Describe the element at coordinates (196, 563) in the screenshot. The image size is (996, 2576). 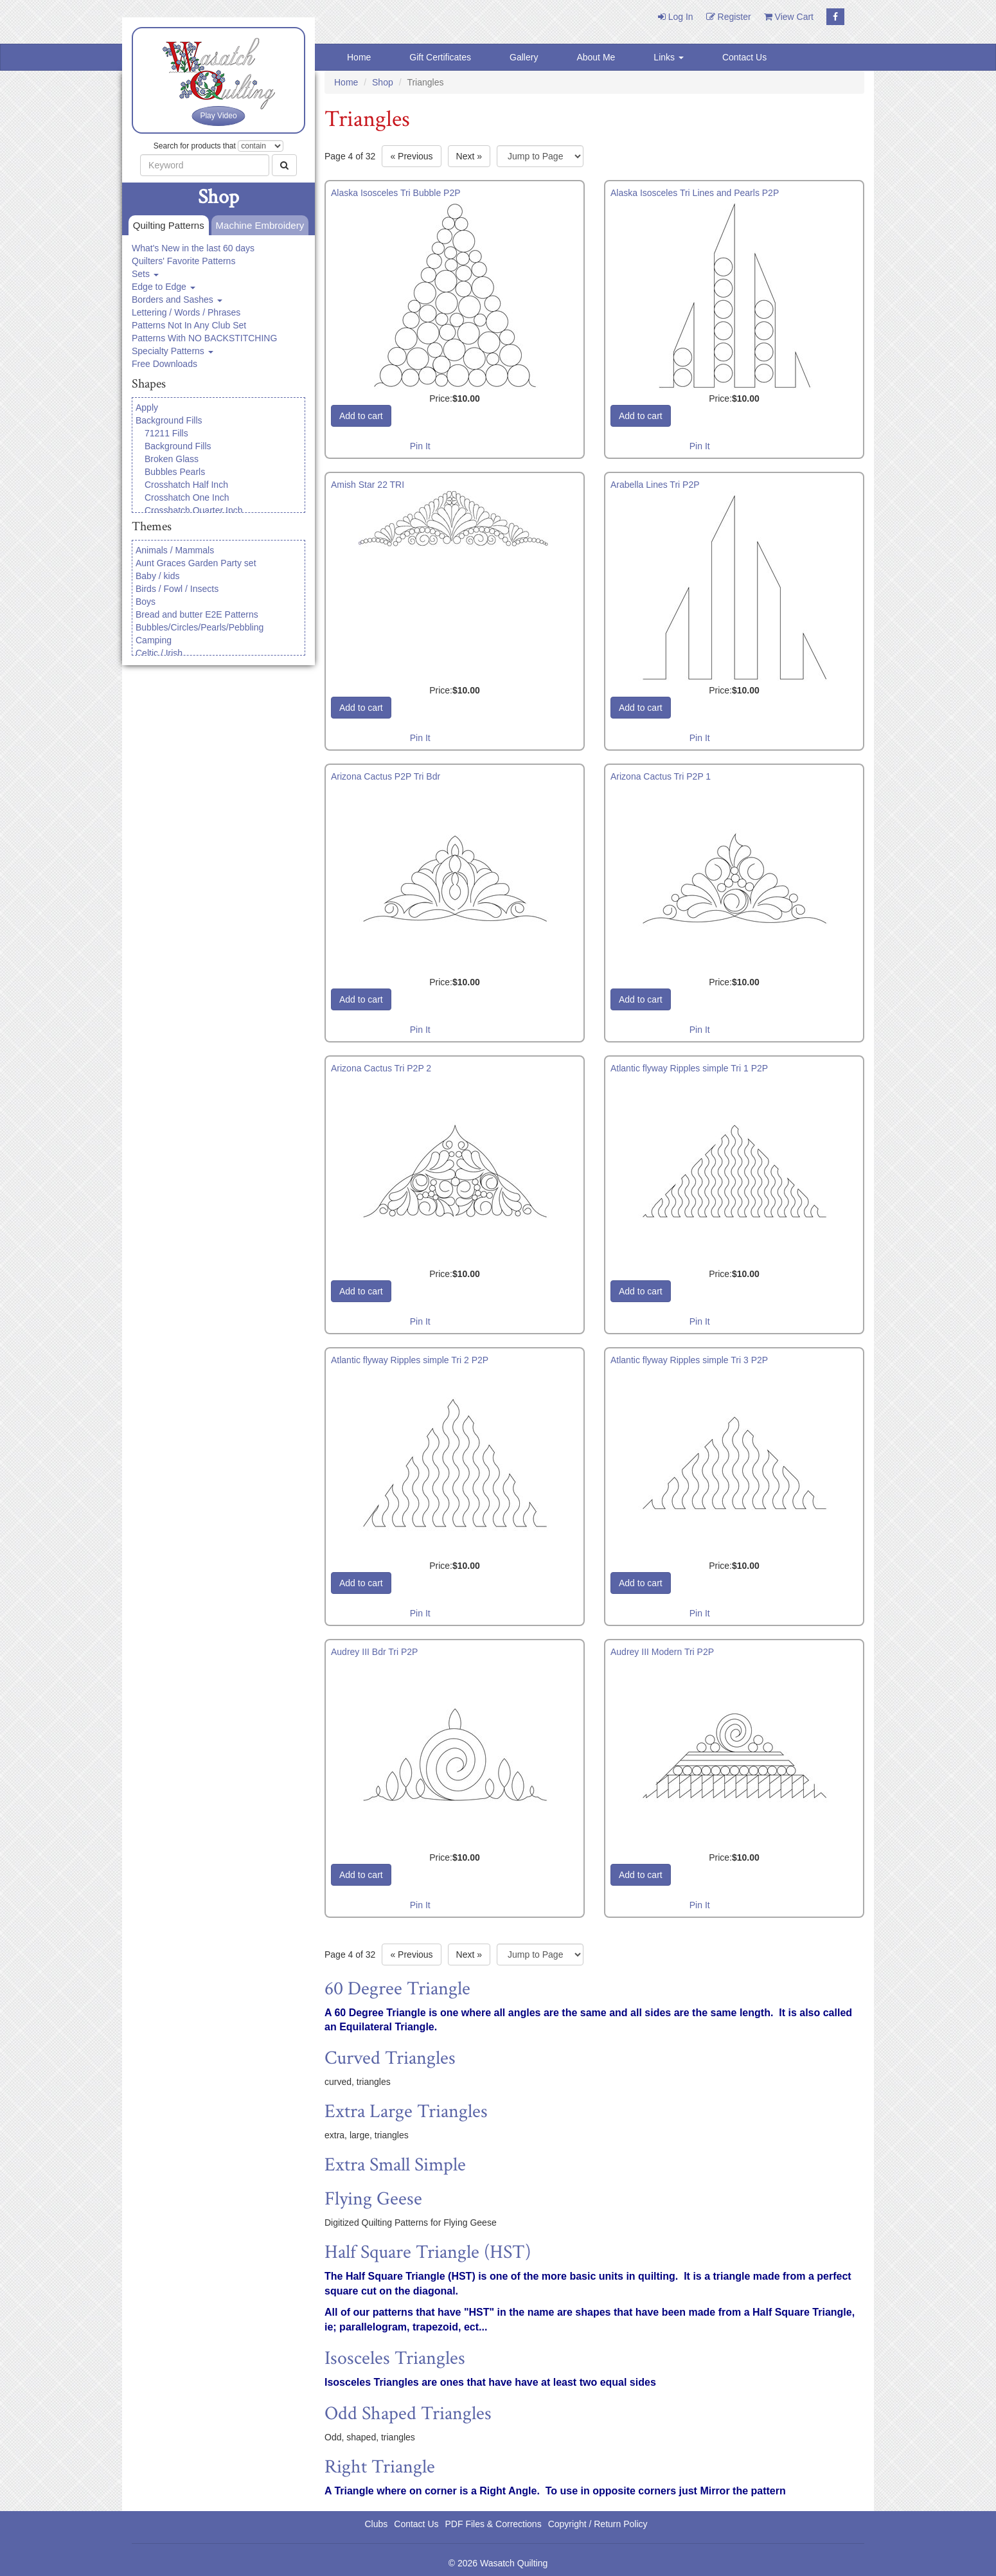
I see `Aunt Graces Garden Party set` at that location.